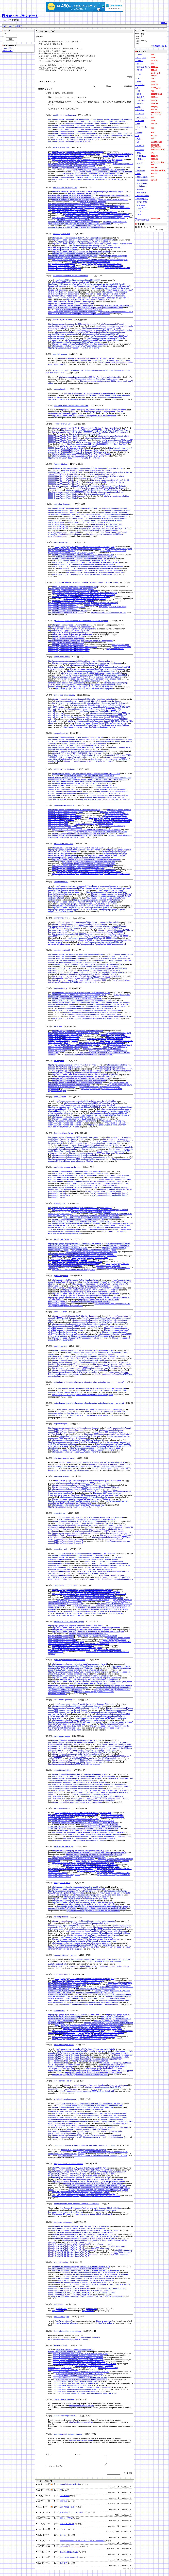 The image size is (169, 2576). I want to click on ・47-2G, so click(138, 70).